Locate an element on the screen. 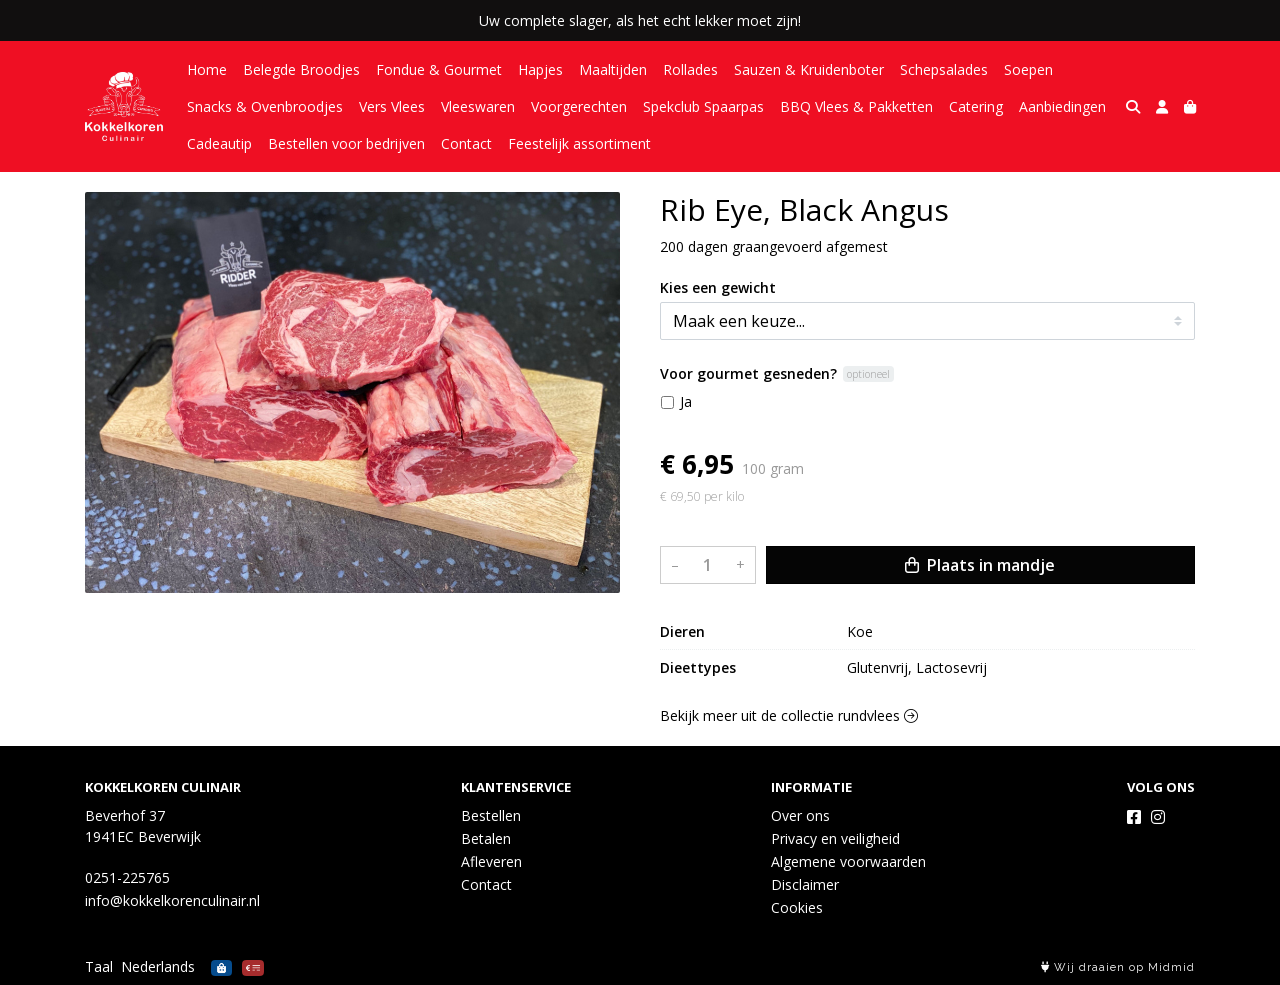  Catering is located at coordinates (976, 106).